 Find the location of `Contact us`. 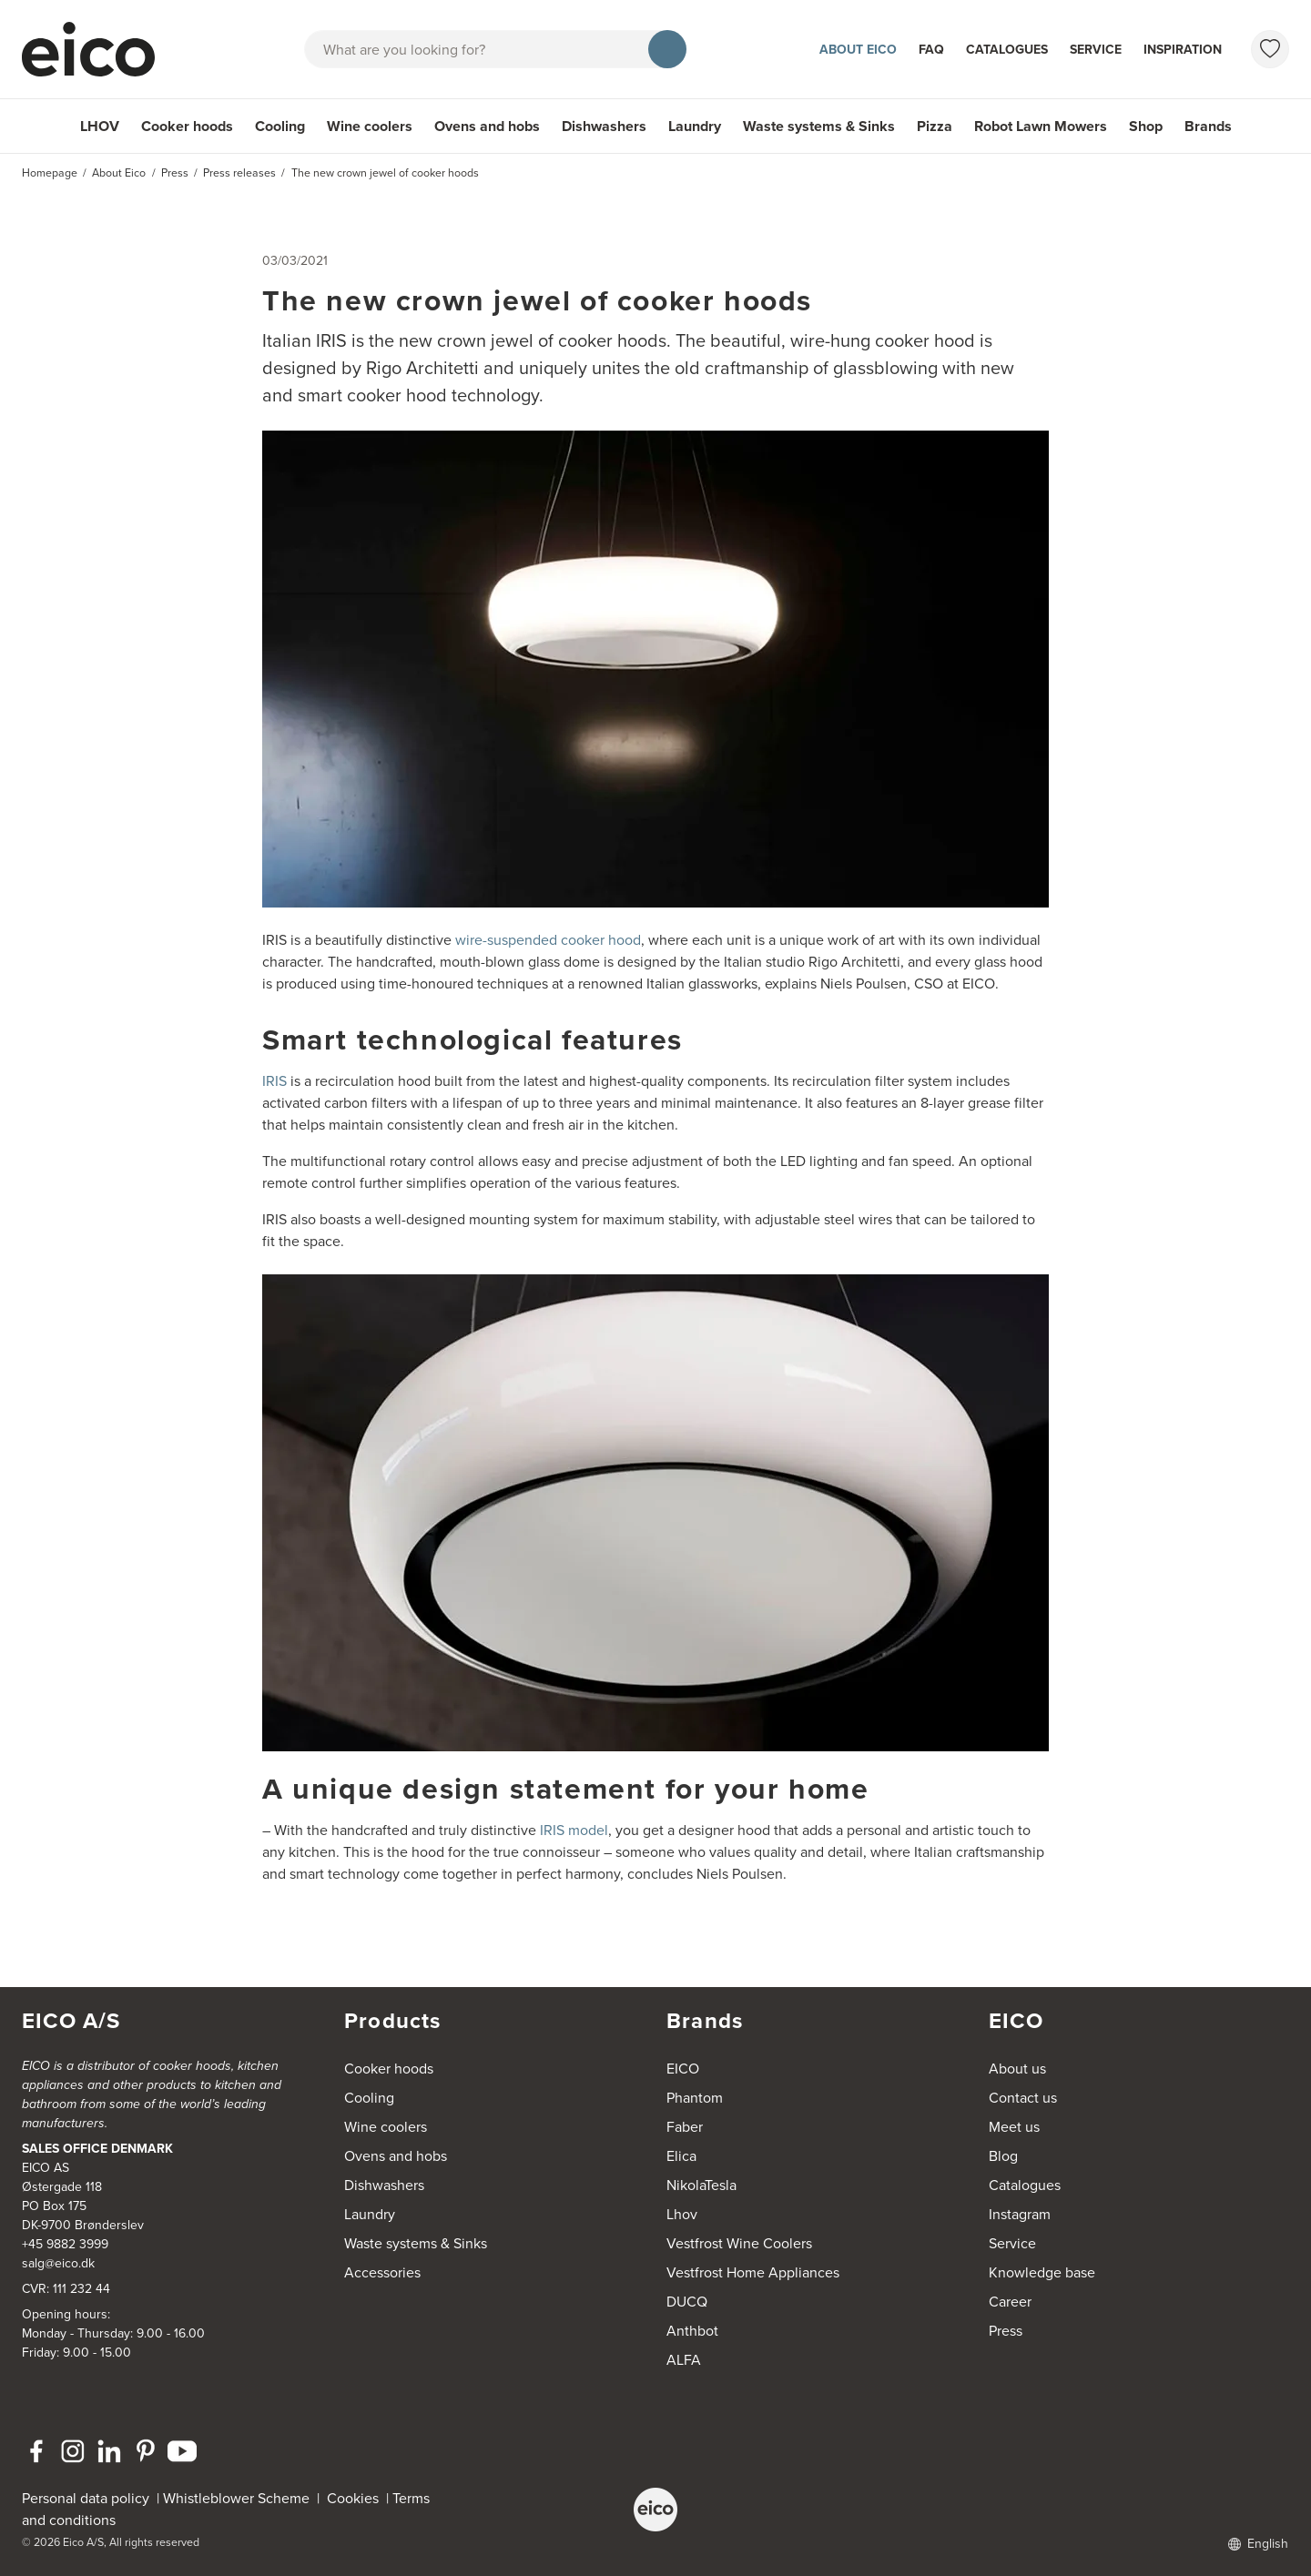

Contact us is located at coordinates (1023, 2097).